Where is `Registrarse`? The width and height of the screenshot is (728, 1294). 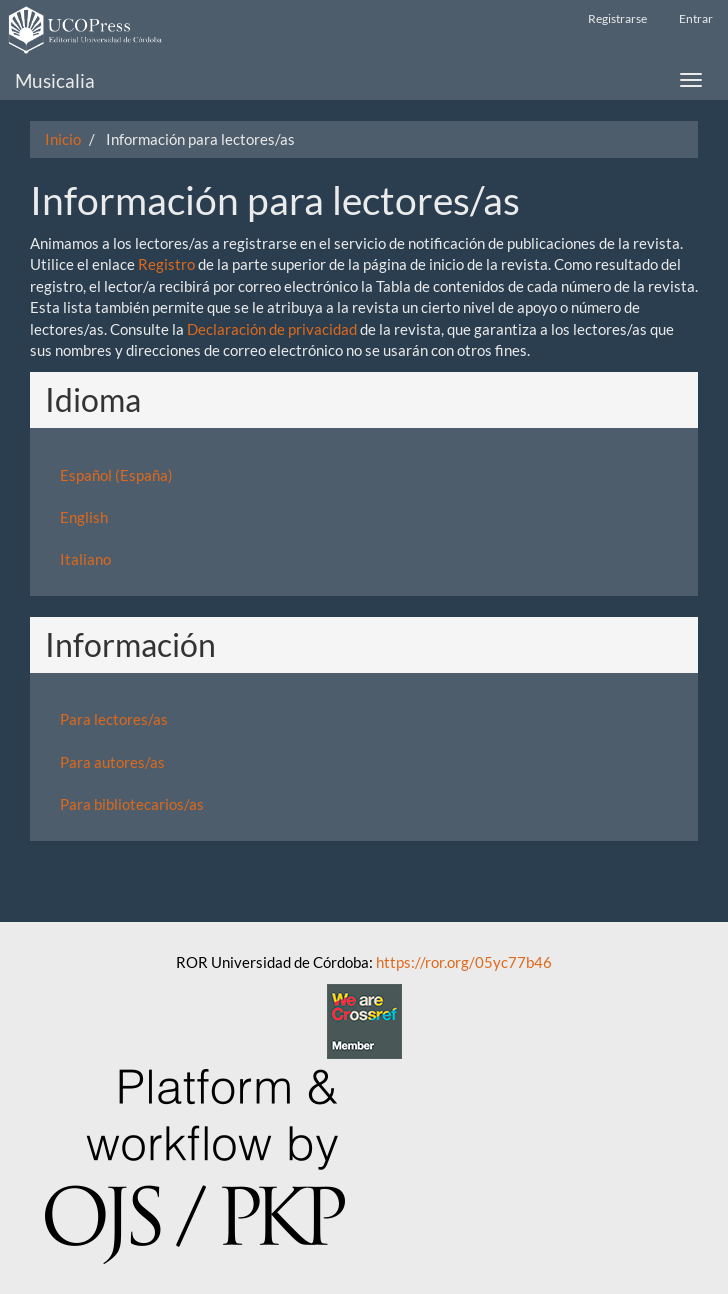
Registrarse is located at coordinates (617, 18).